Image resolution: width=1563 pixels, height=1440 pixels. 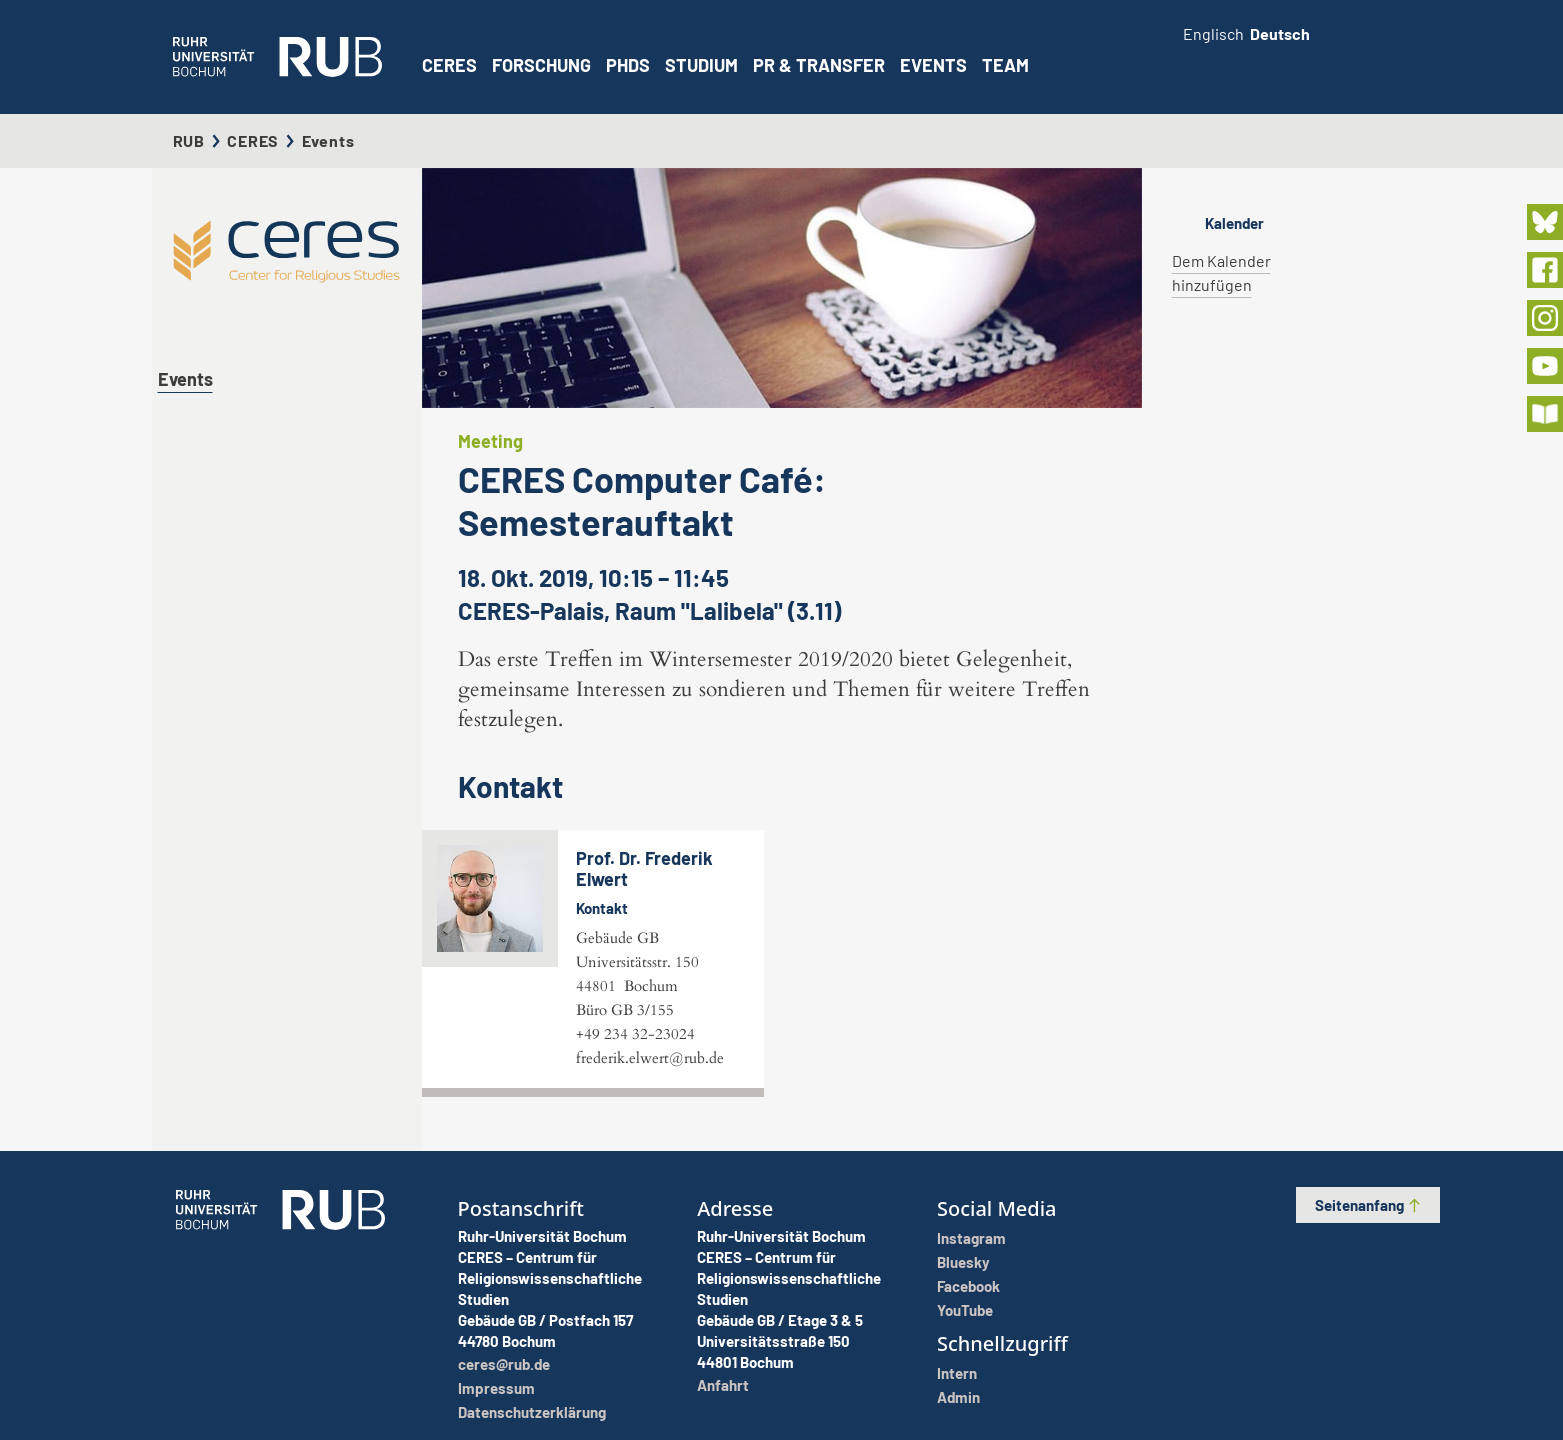 I want to click on frederik.elwert@rub.de, so click(x=650, y=1058).